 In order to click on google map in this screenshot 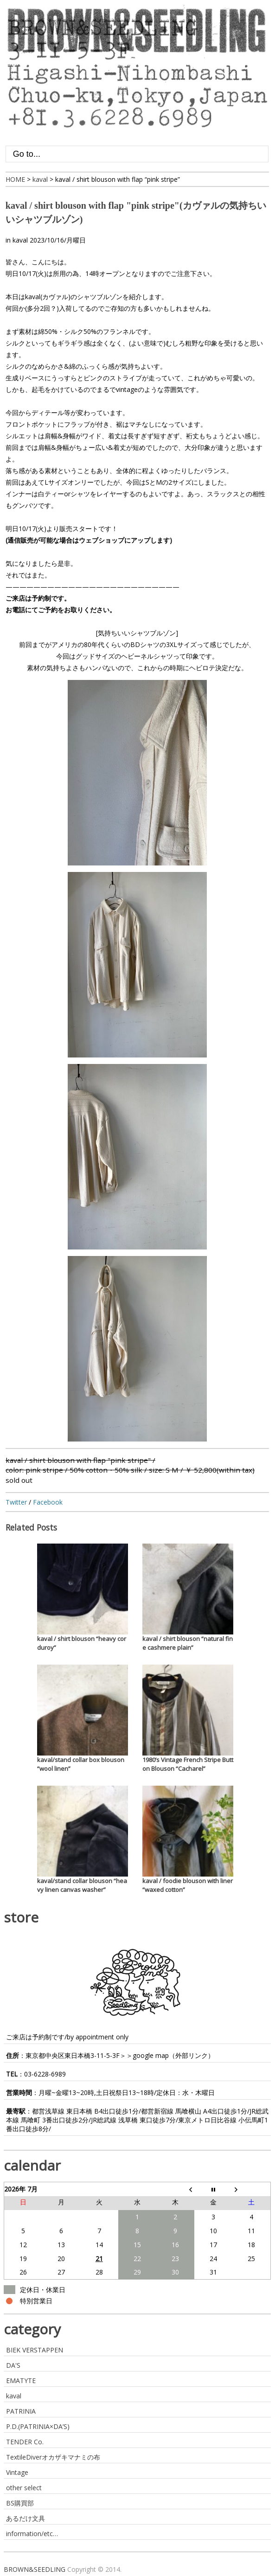, I will do `click(151, 2055)`.